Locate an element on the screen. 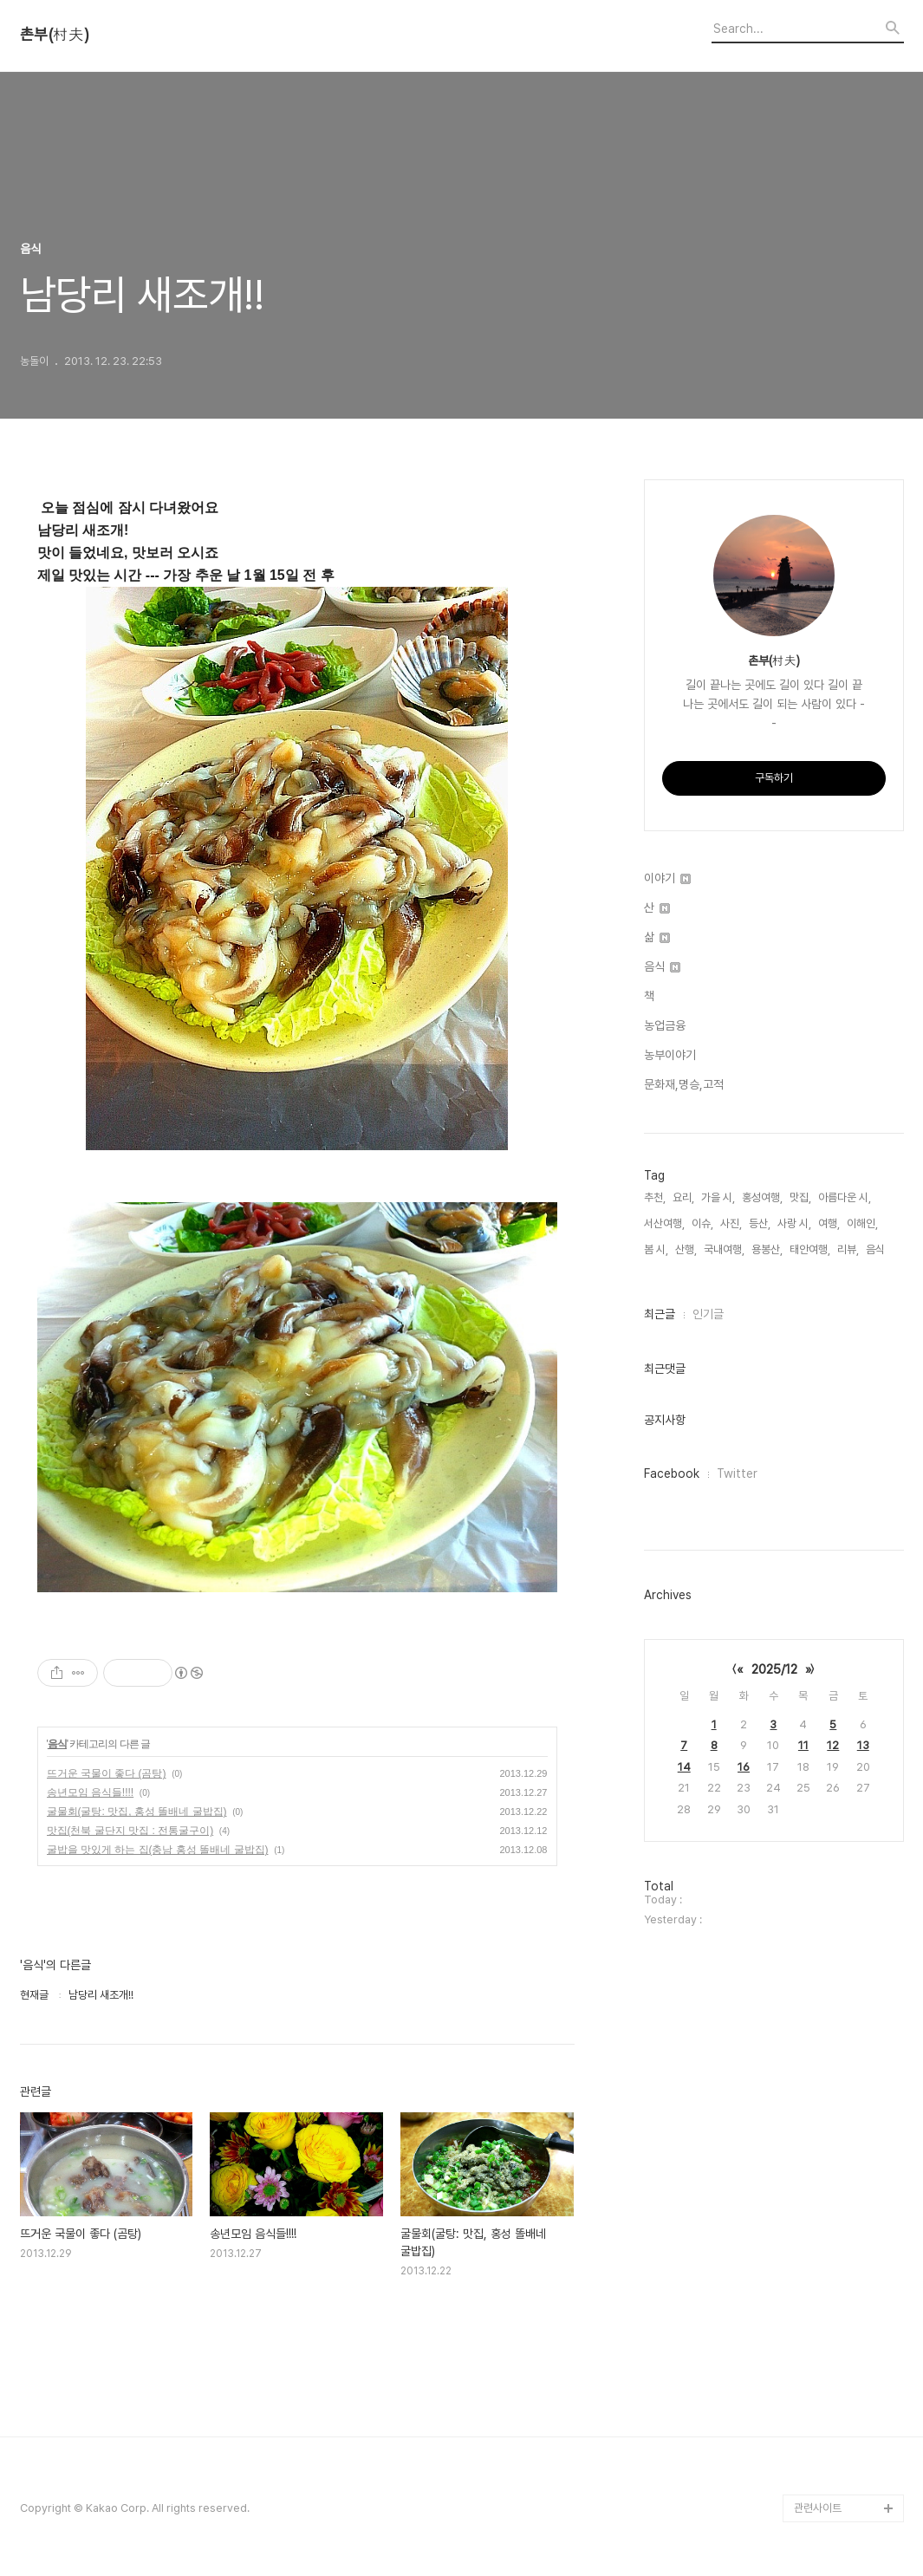 This screenshot has height=2576, width=923. 농업금융 is located at coordinates (665, 1025).